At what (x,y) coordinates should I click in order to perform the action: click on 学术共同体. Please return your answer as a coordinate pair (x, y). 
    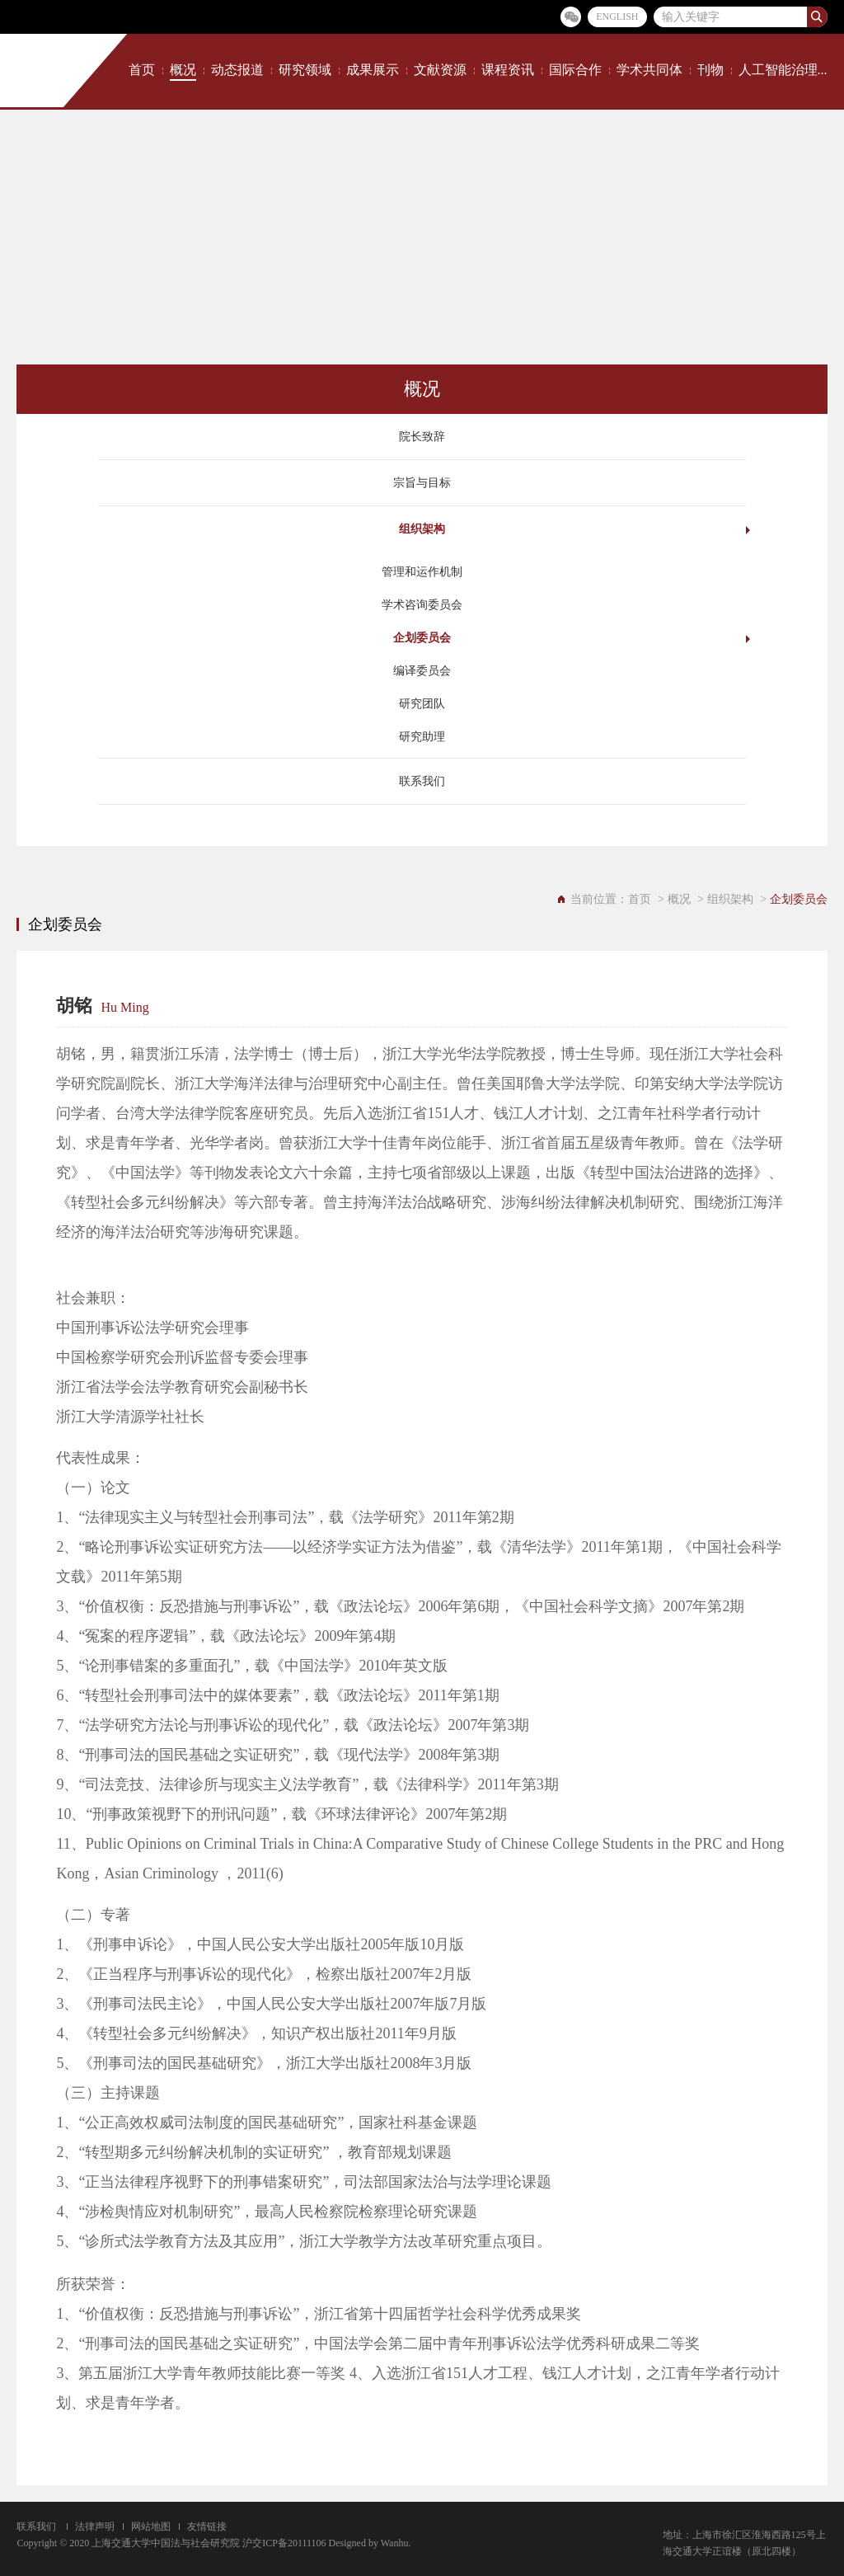
    Looking at the image, I should click on (649, 70).